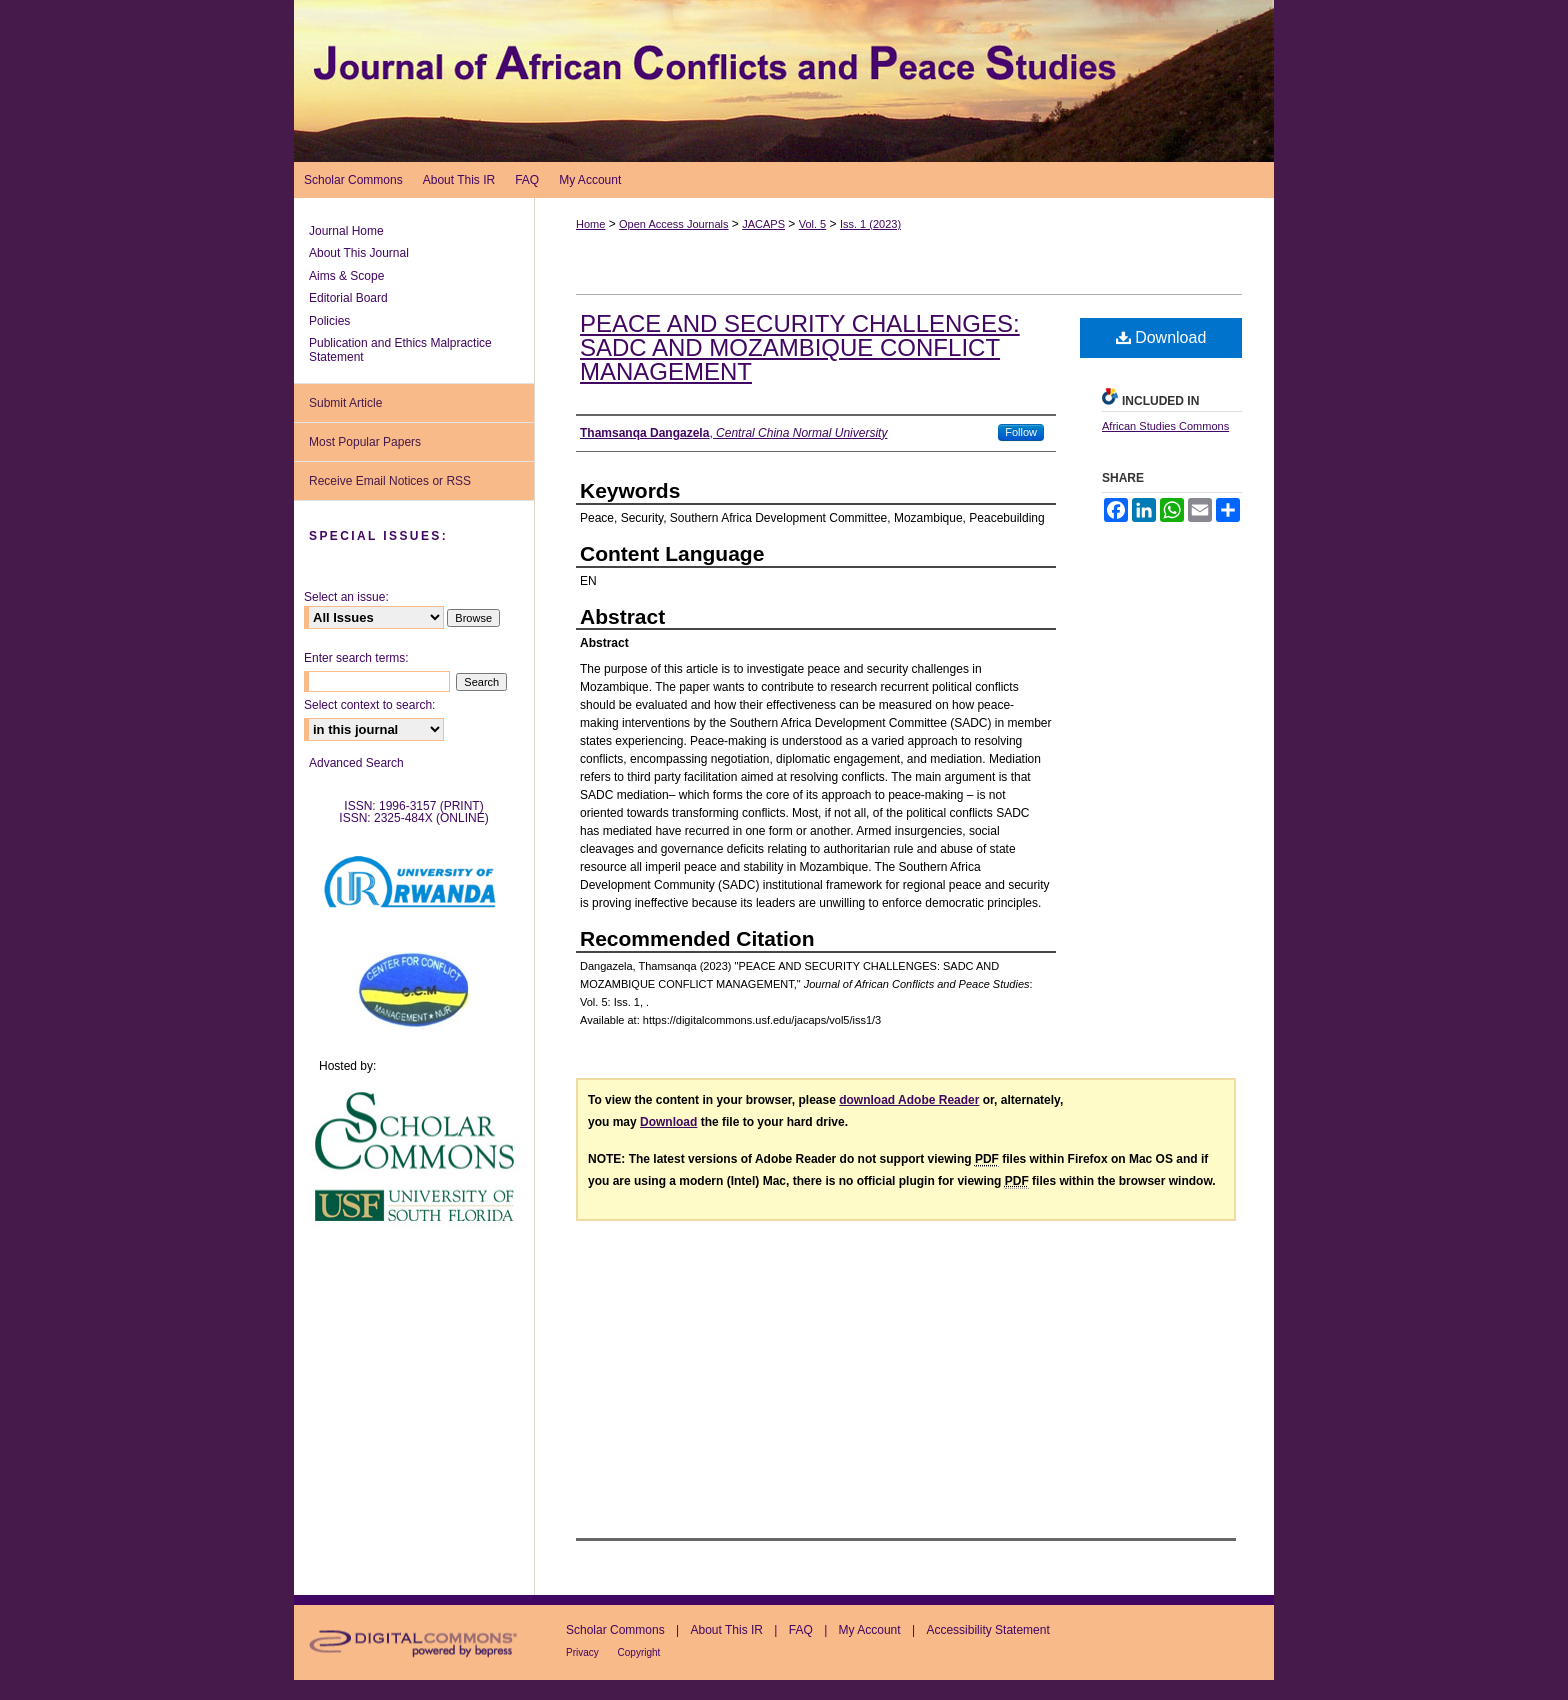 The height and width of the screenshot is (1700, 1568). What do you see at coordinates (590, 224) in the screenshot?
I see `Home` at bounding box center [590, 224].